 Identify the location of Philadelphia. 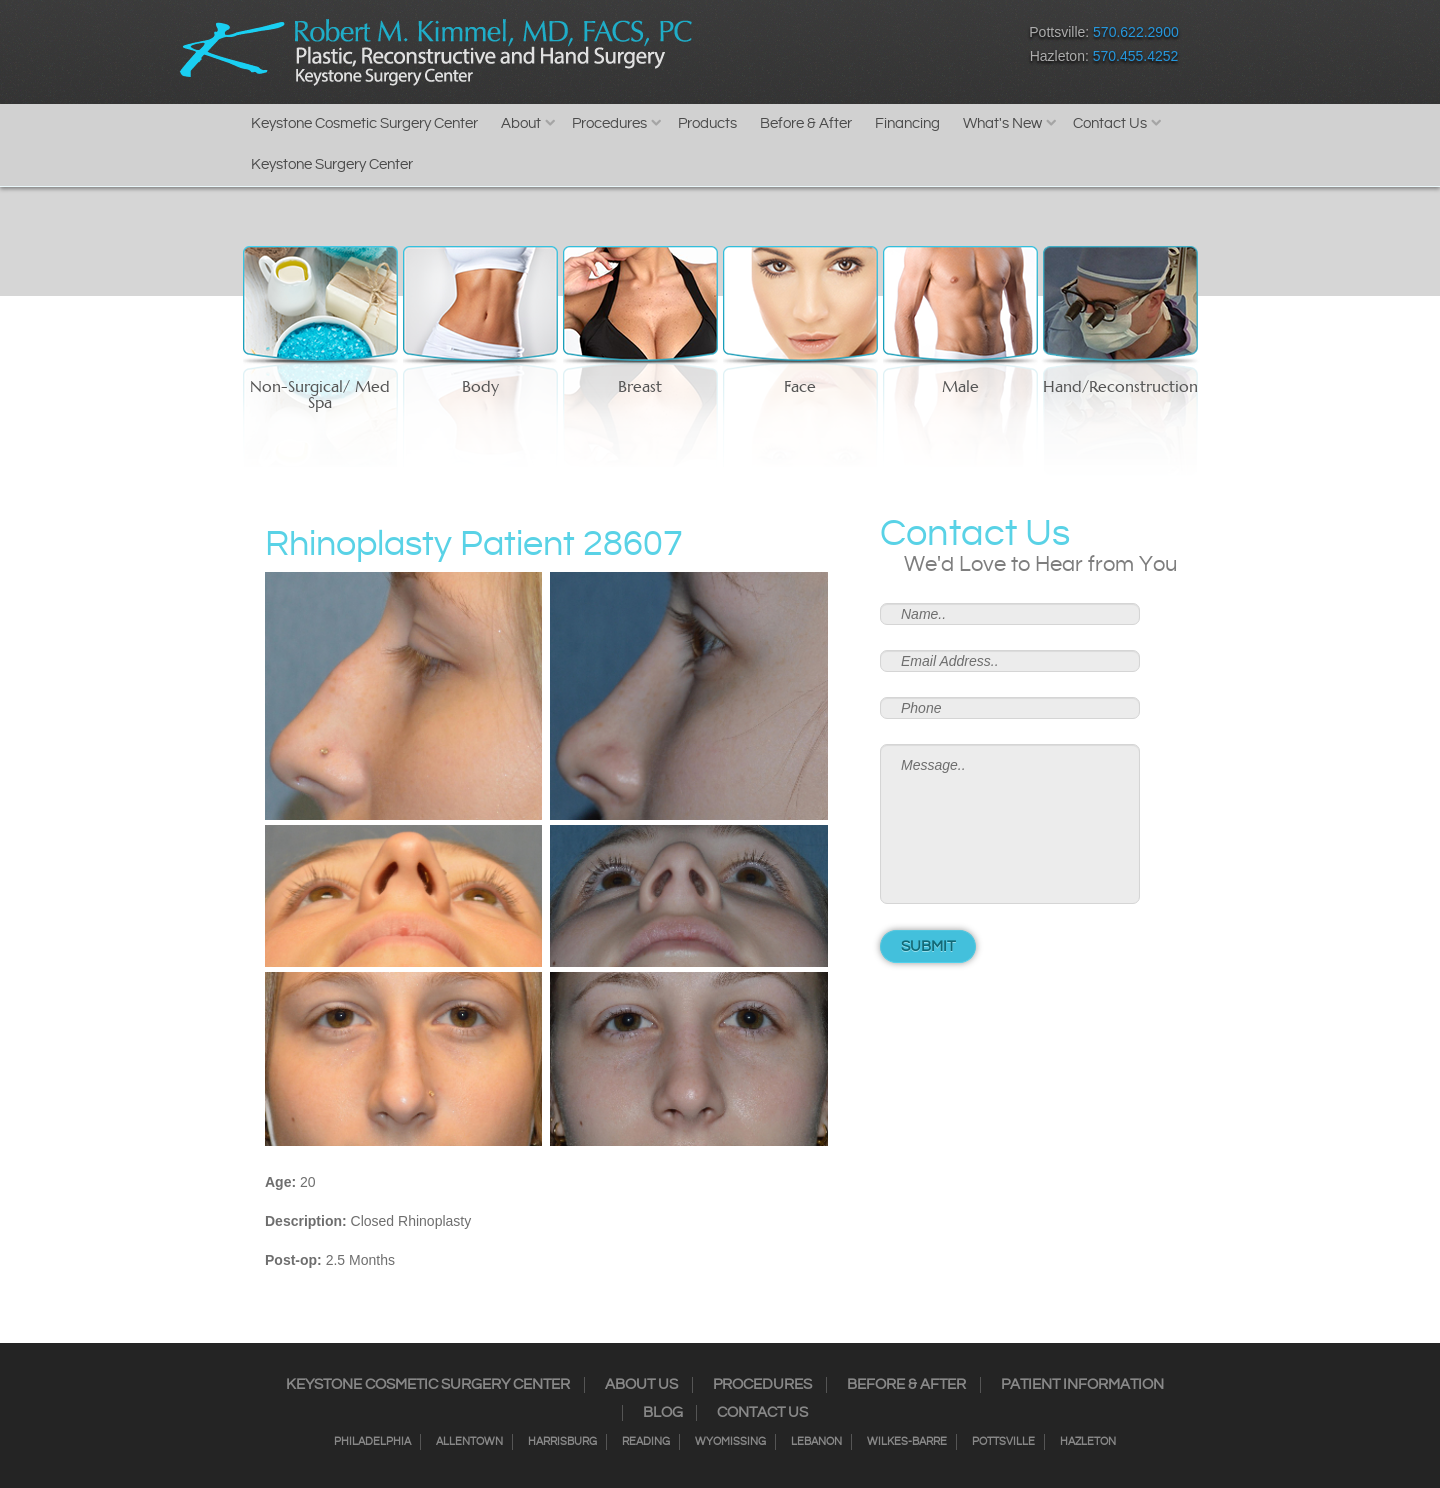
(372, 1442).